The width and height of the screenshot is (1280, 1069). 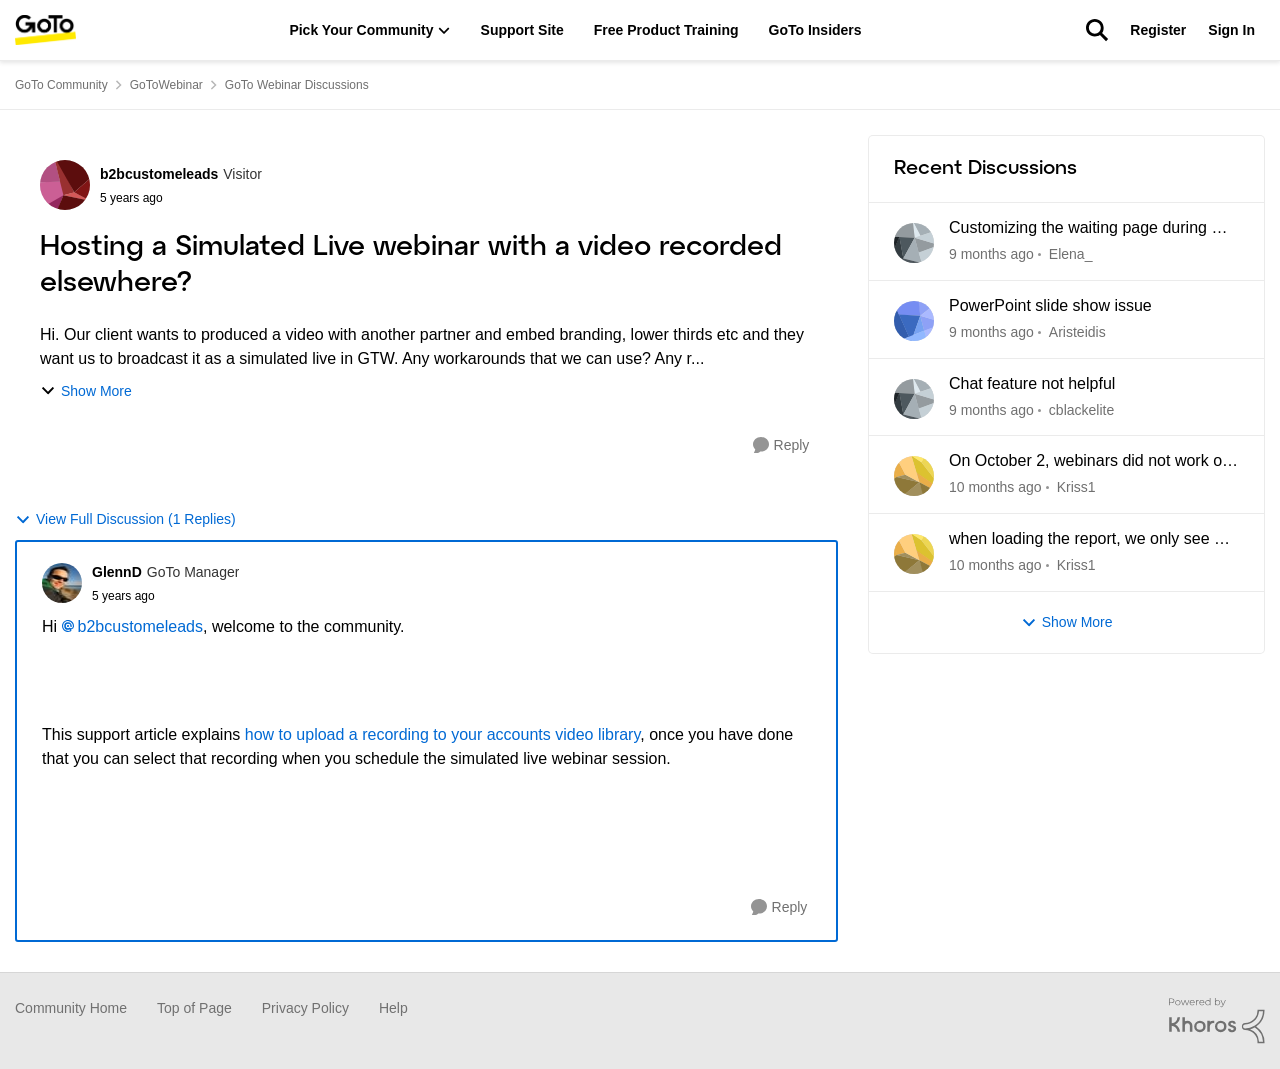 I want to click on [Powered By Khoros], so click(x=1217, y=1021).